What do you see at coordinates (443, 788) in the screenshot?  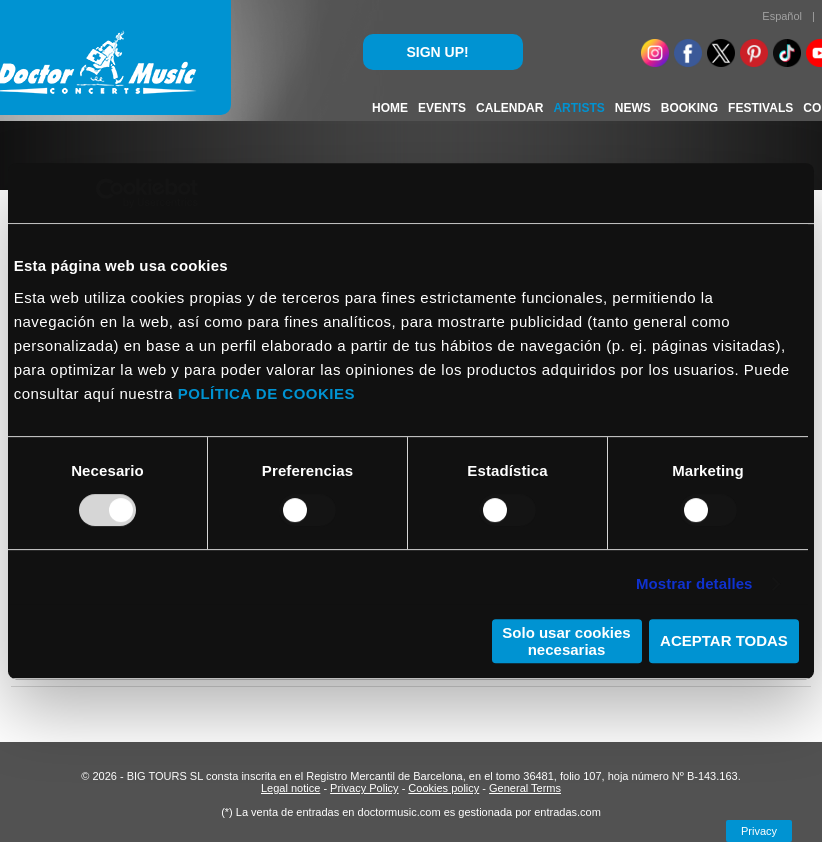 I see `Cookies policy` at bounding box center [443, 788].